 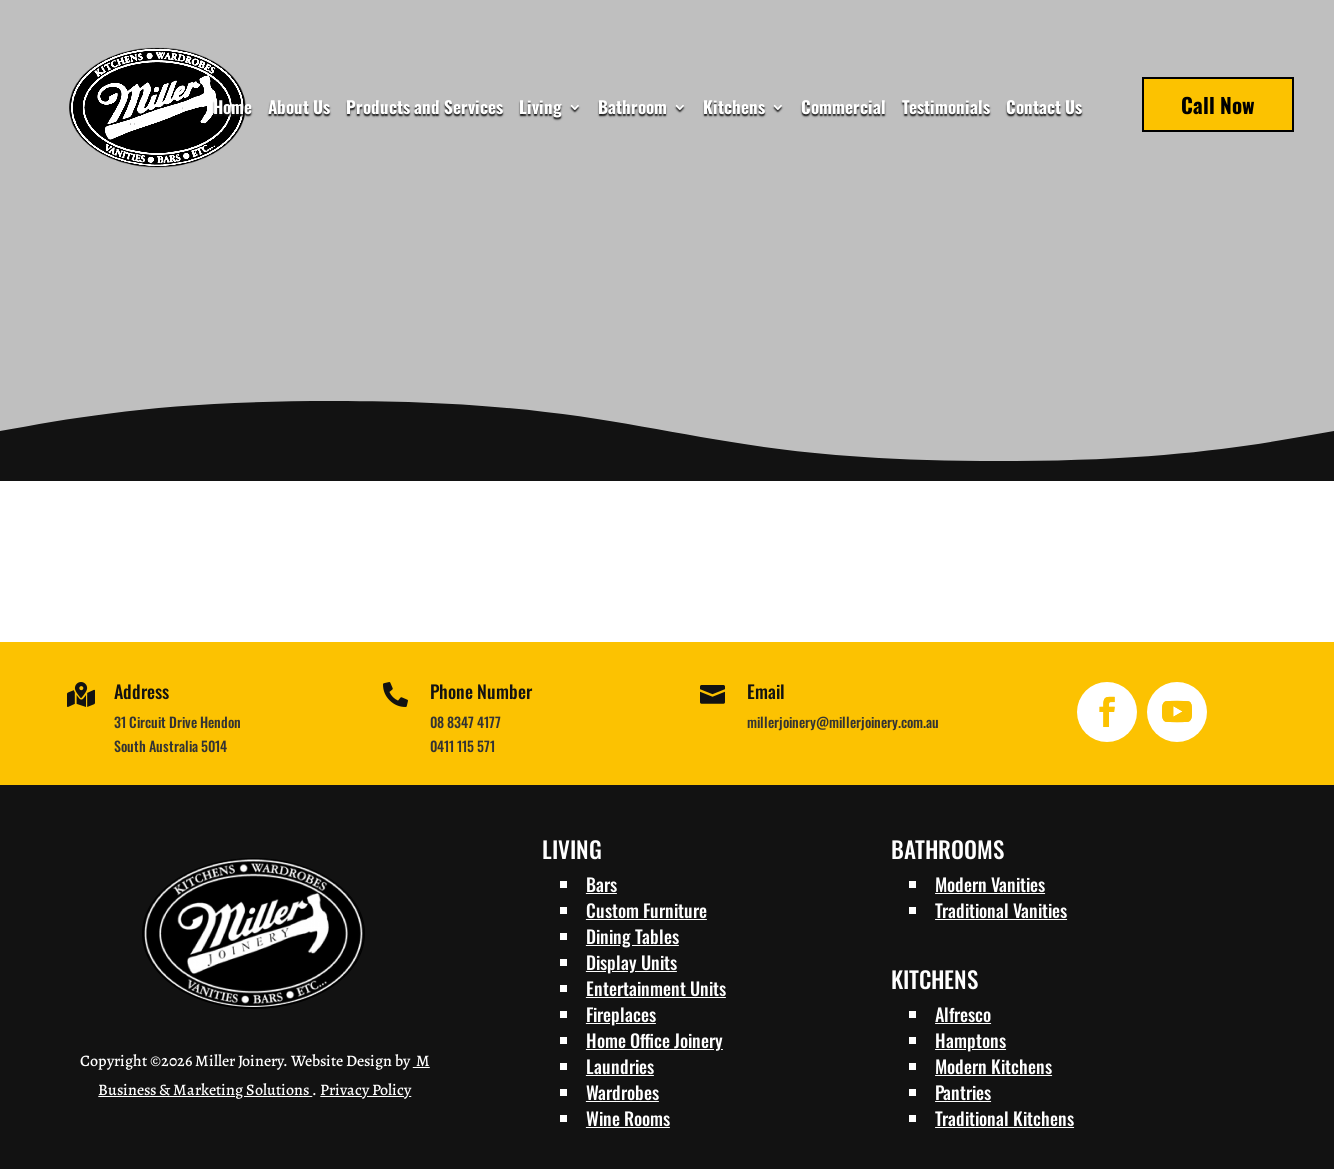 What do you see at coordinates (970, 1040) in the screenshot?
I see `Hamptons` at bounding box center [970, 1040].